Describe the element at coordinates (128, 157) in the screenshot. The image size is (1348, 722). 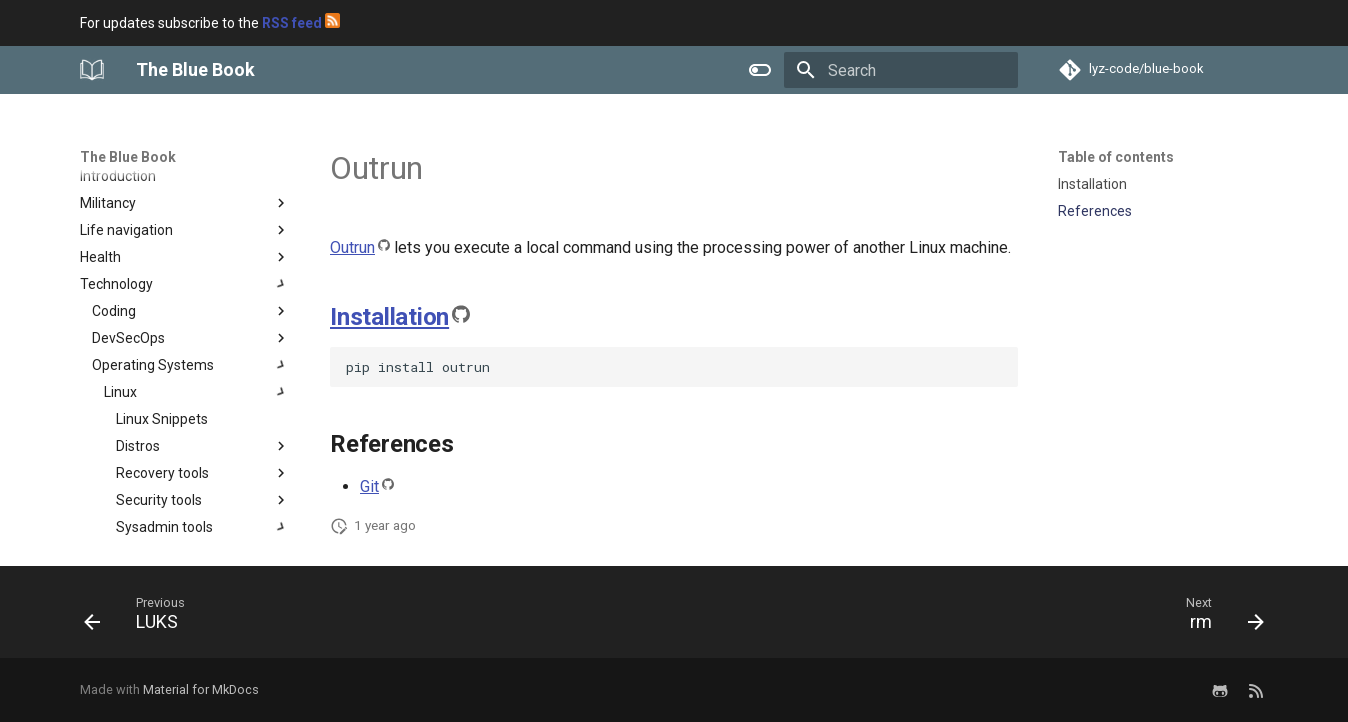
I see `The Blue Book` at that location.